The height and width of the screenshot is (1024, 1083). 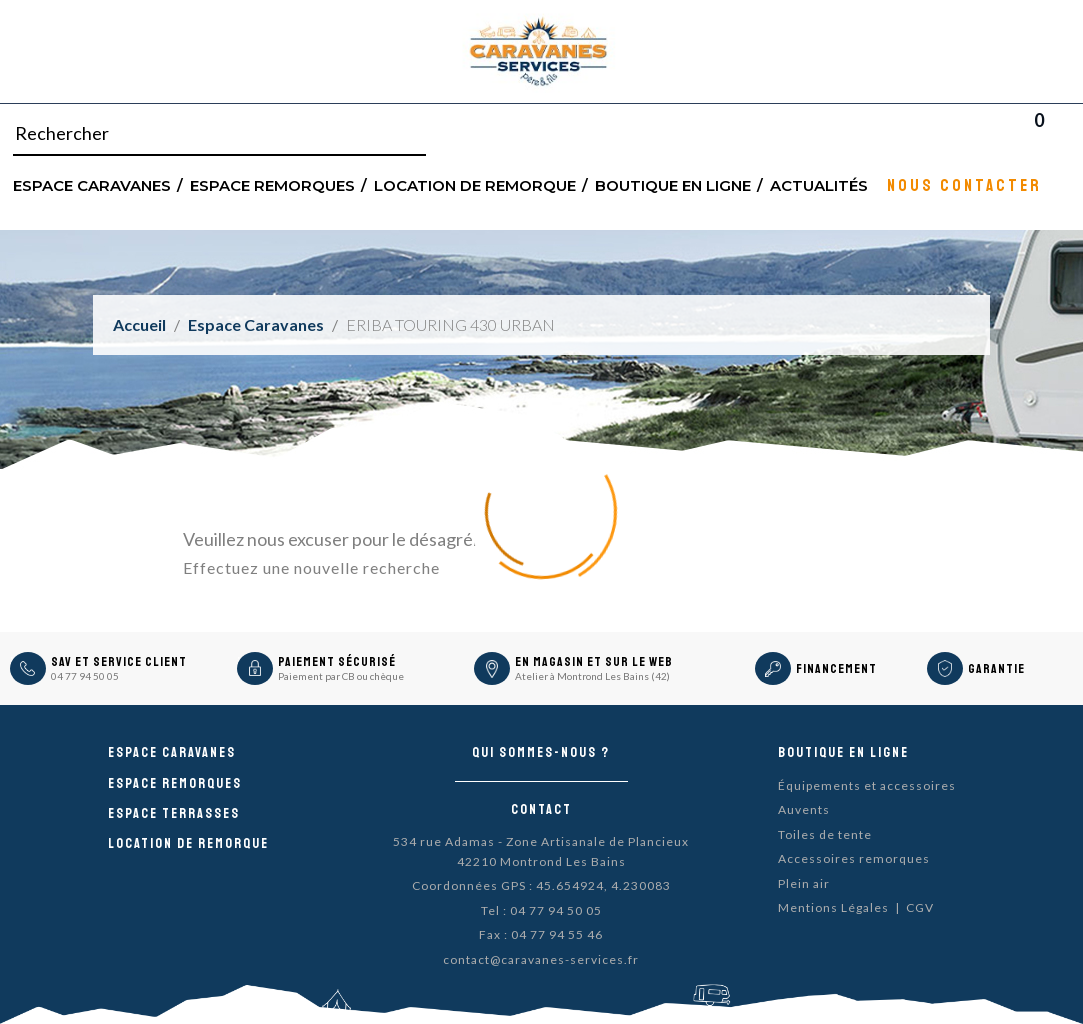 I want to click on Blog, so click(x=1065, y=134).